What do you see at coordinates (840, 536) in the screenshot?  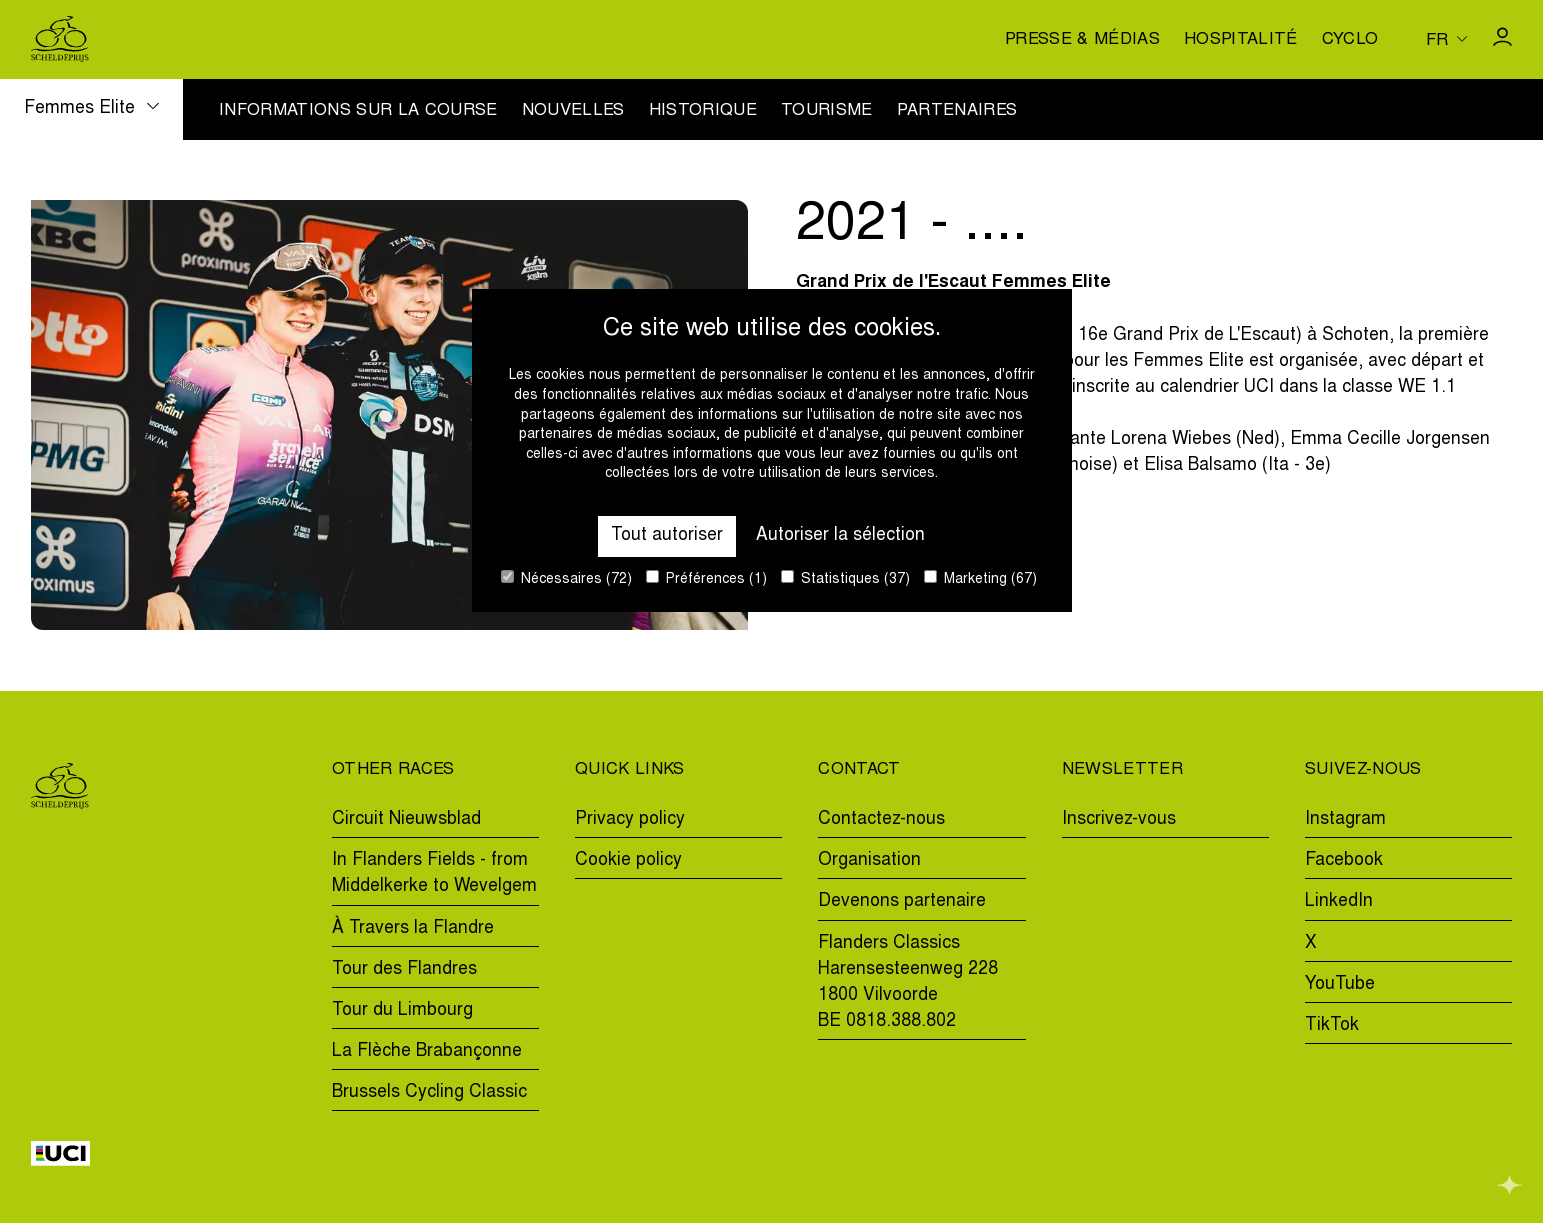 I see `Autoriser la sélection` at bounding box center [840, 536].